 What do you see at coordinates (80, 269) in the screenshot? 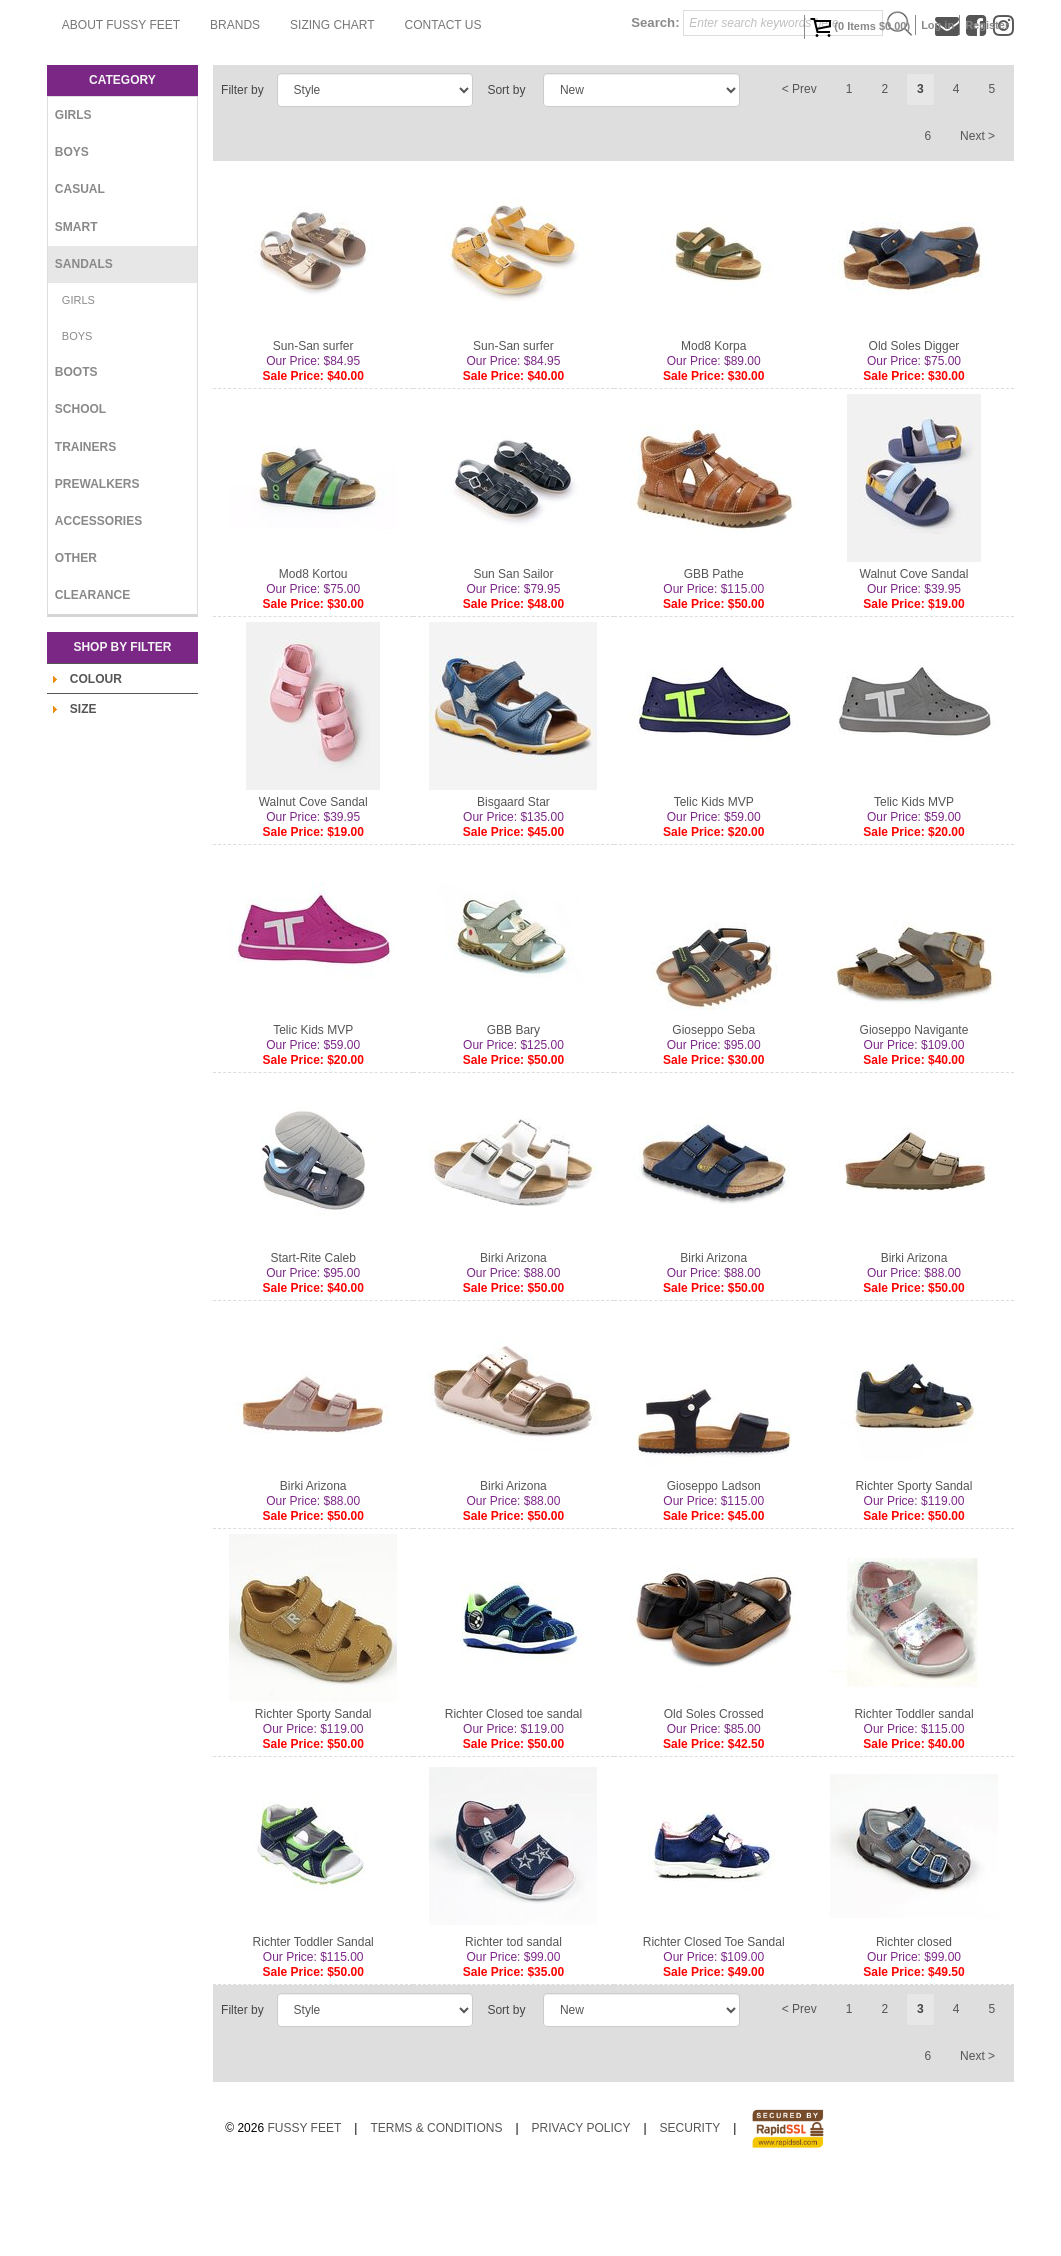
I see `Casual` at bounding box center [80, 269].